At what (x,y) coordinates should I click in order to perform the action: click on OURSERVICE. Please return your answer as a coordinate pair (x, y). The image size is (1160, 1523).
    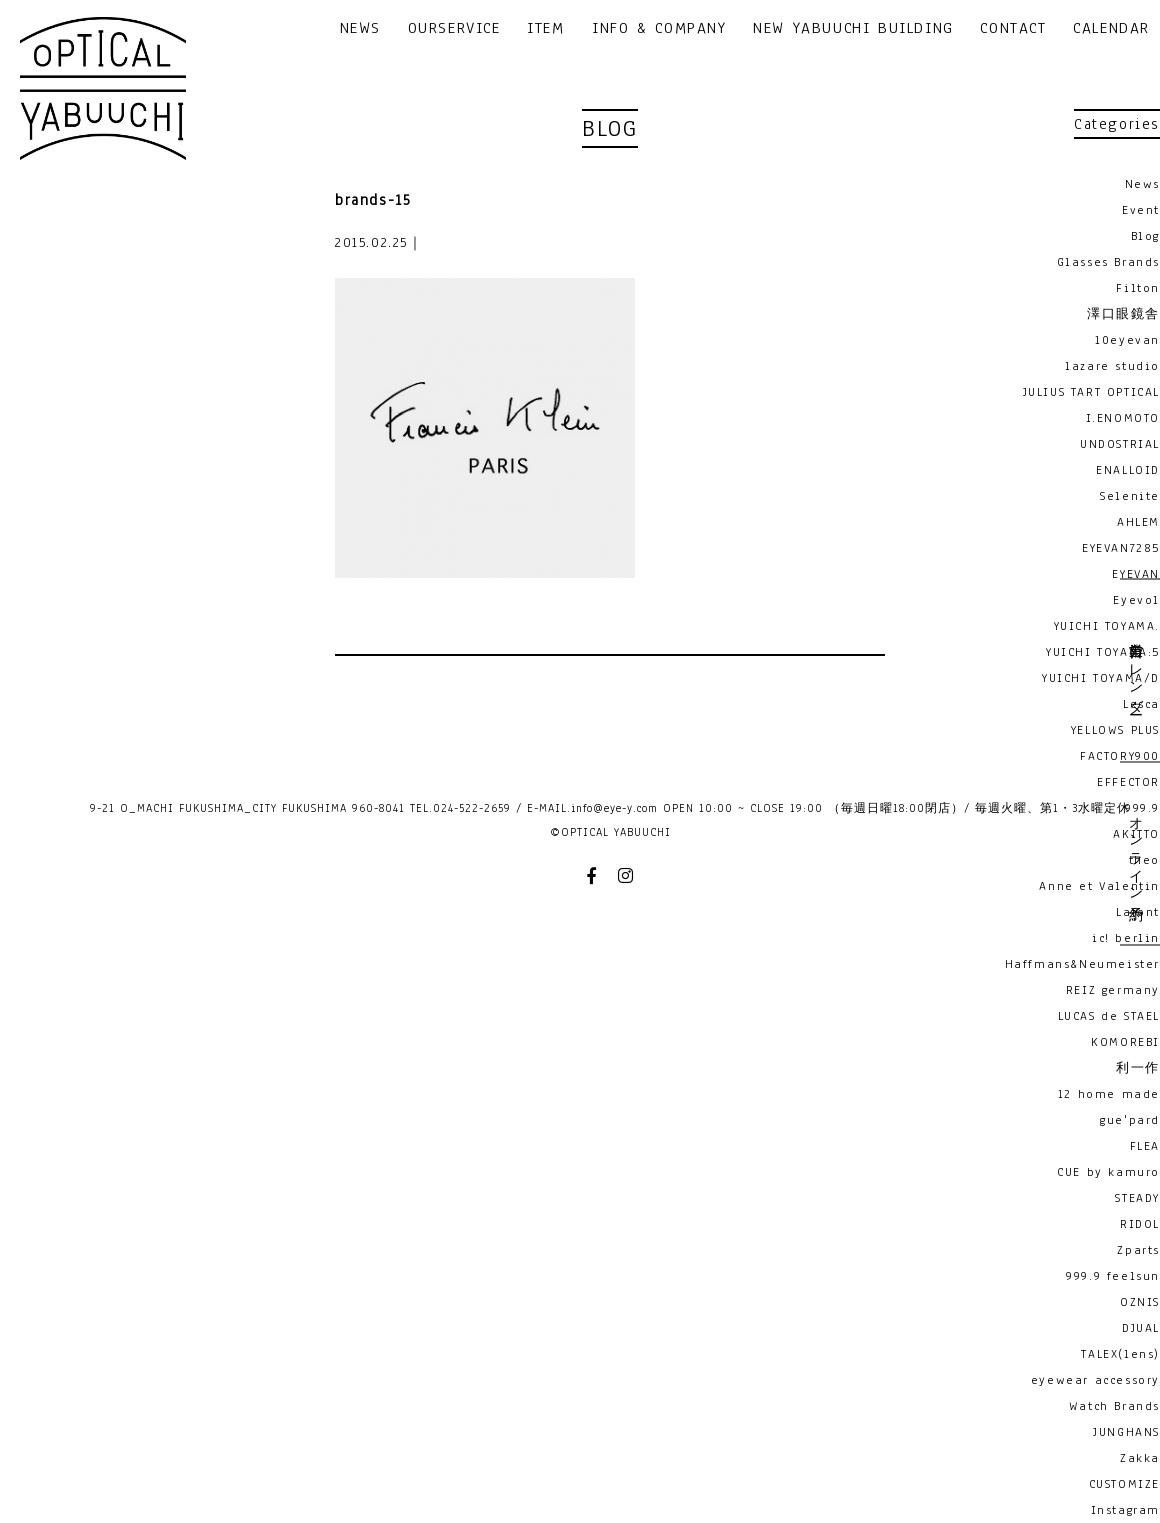
    Looking at the image, I should click on (454, 29).